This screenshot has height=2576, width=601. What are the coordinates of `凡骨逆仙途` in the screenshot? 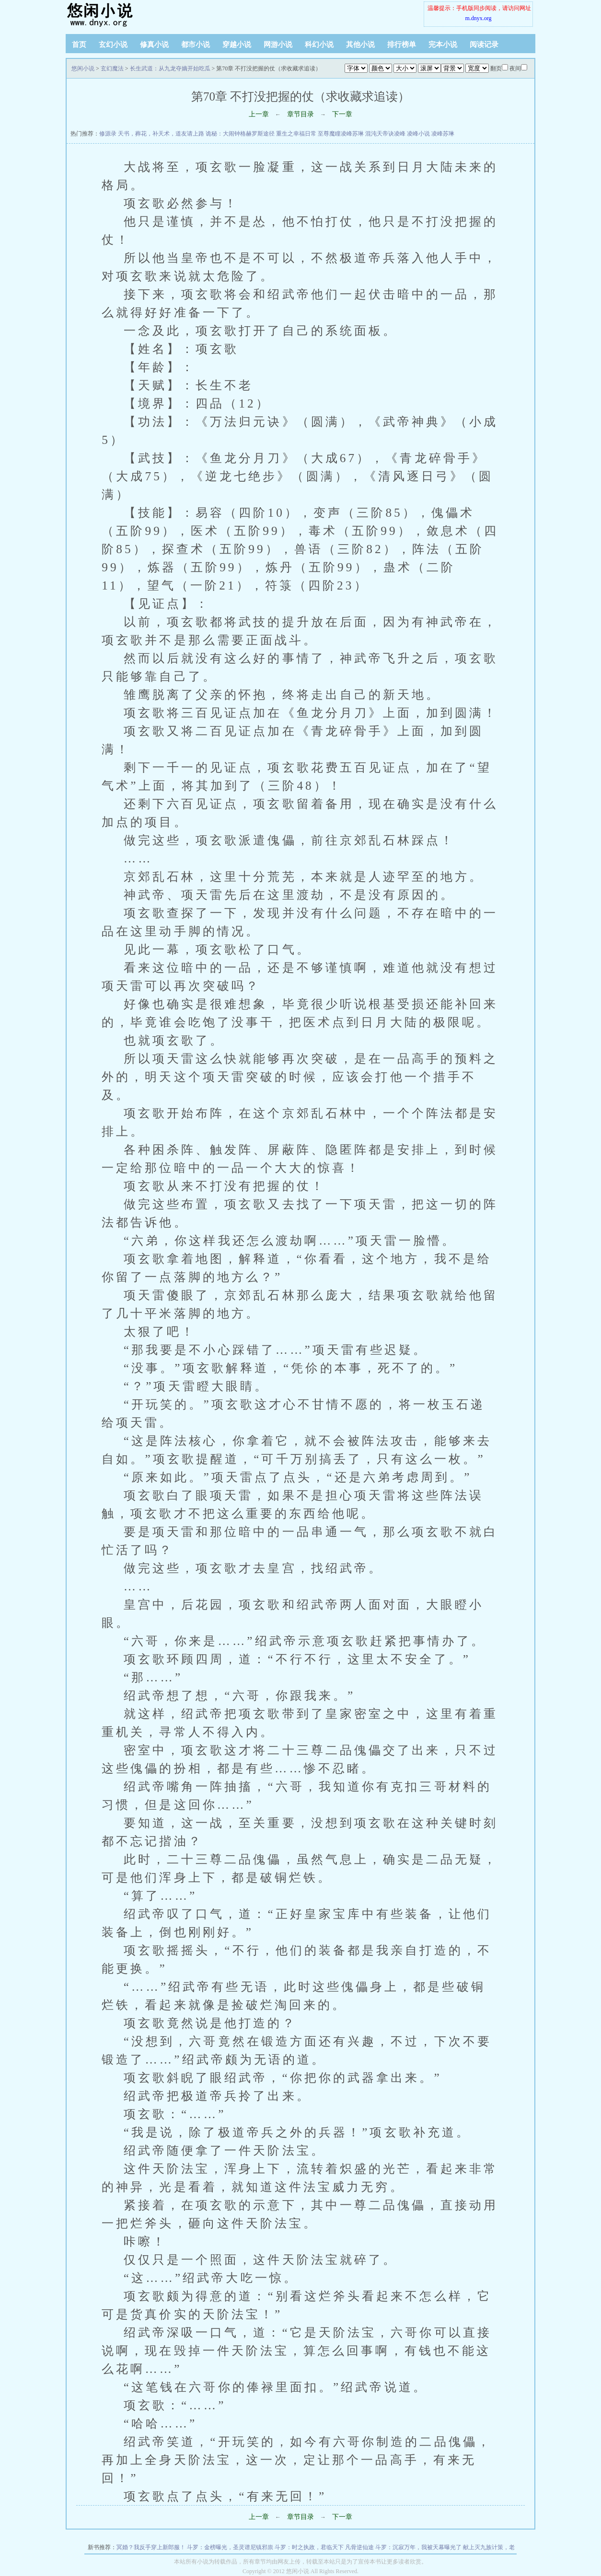 It's located at (359, 2547).